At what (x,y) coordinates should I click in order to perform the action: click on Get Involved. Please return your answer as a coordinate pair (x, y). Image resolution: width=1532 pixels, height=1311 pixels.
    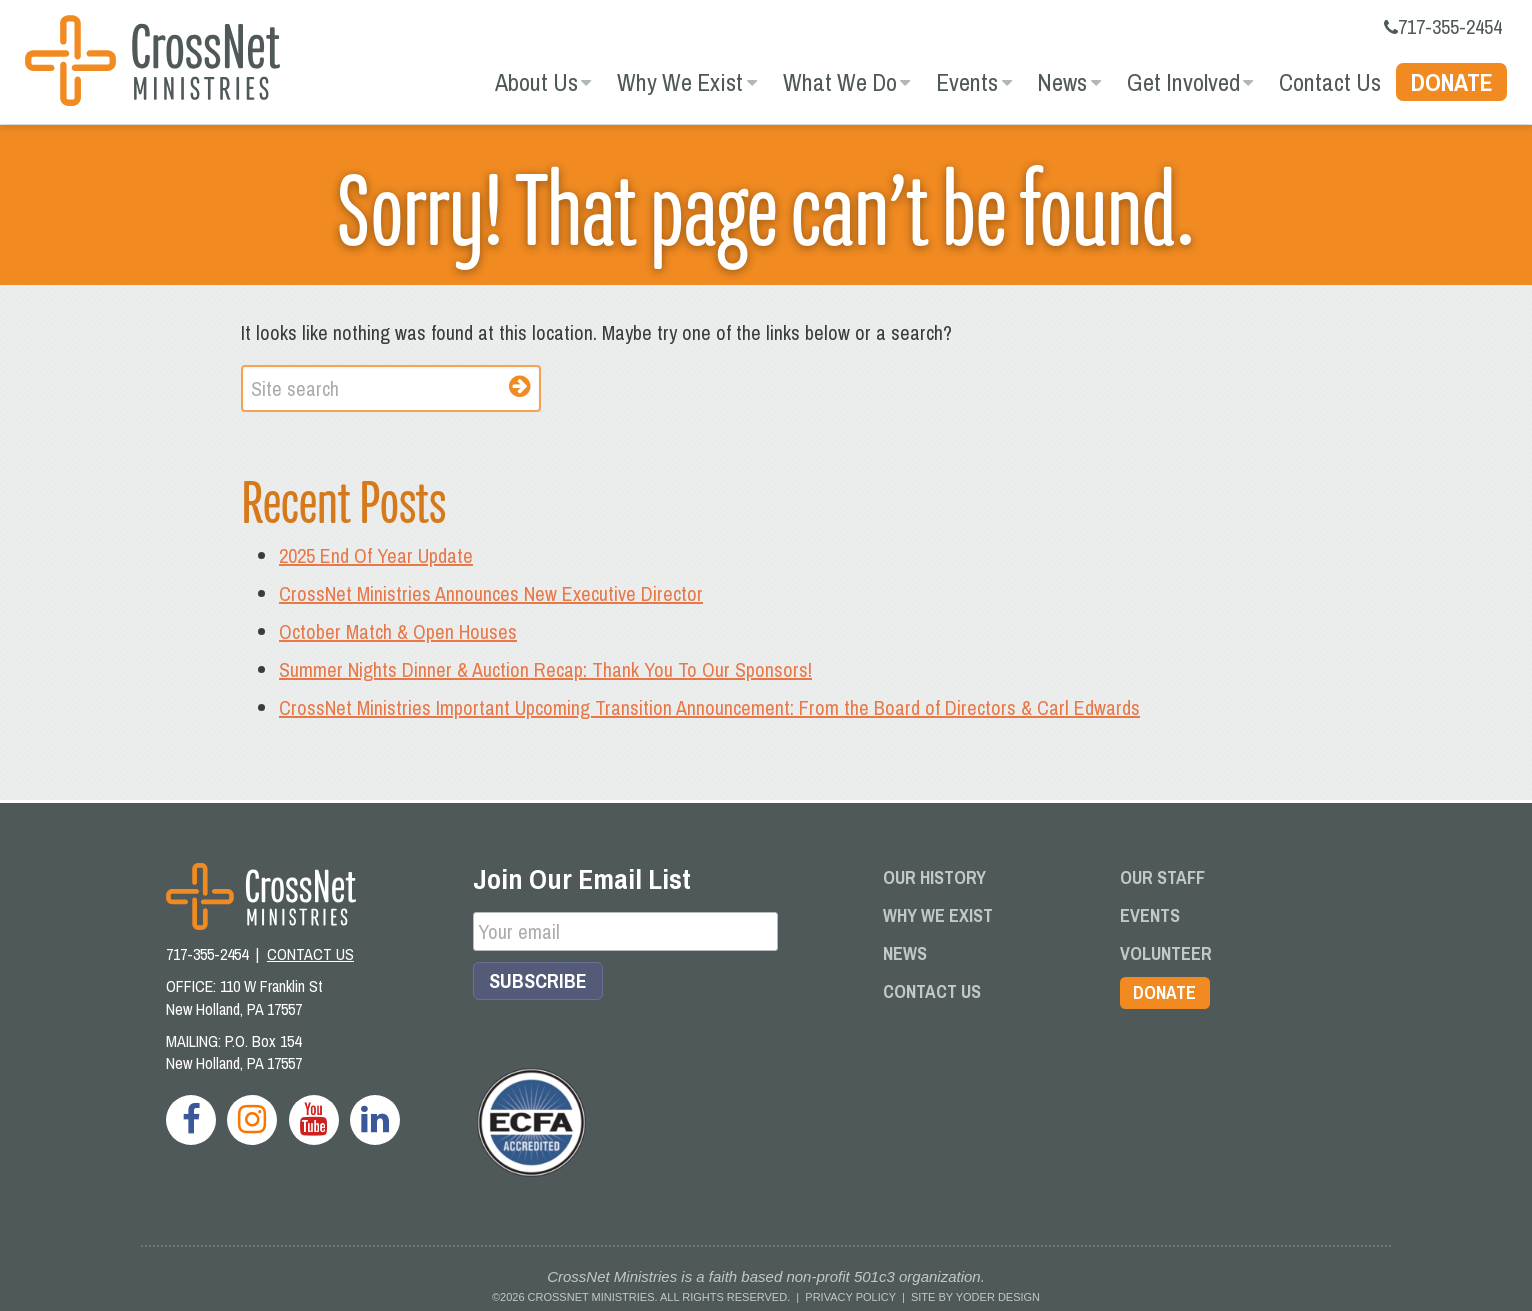
    Looking at the image, I should click on (1183, 82).